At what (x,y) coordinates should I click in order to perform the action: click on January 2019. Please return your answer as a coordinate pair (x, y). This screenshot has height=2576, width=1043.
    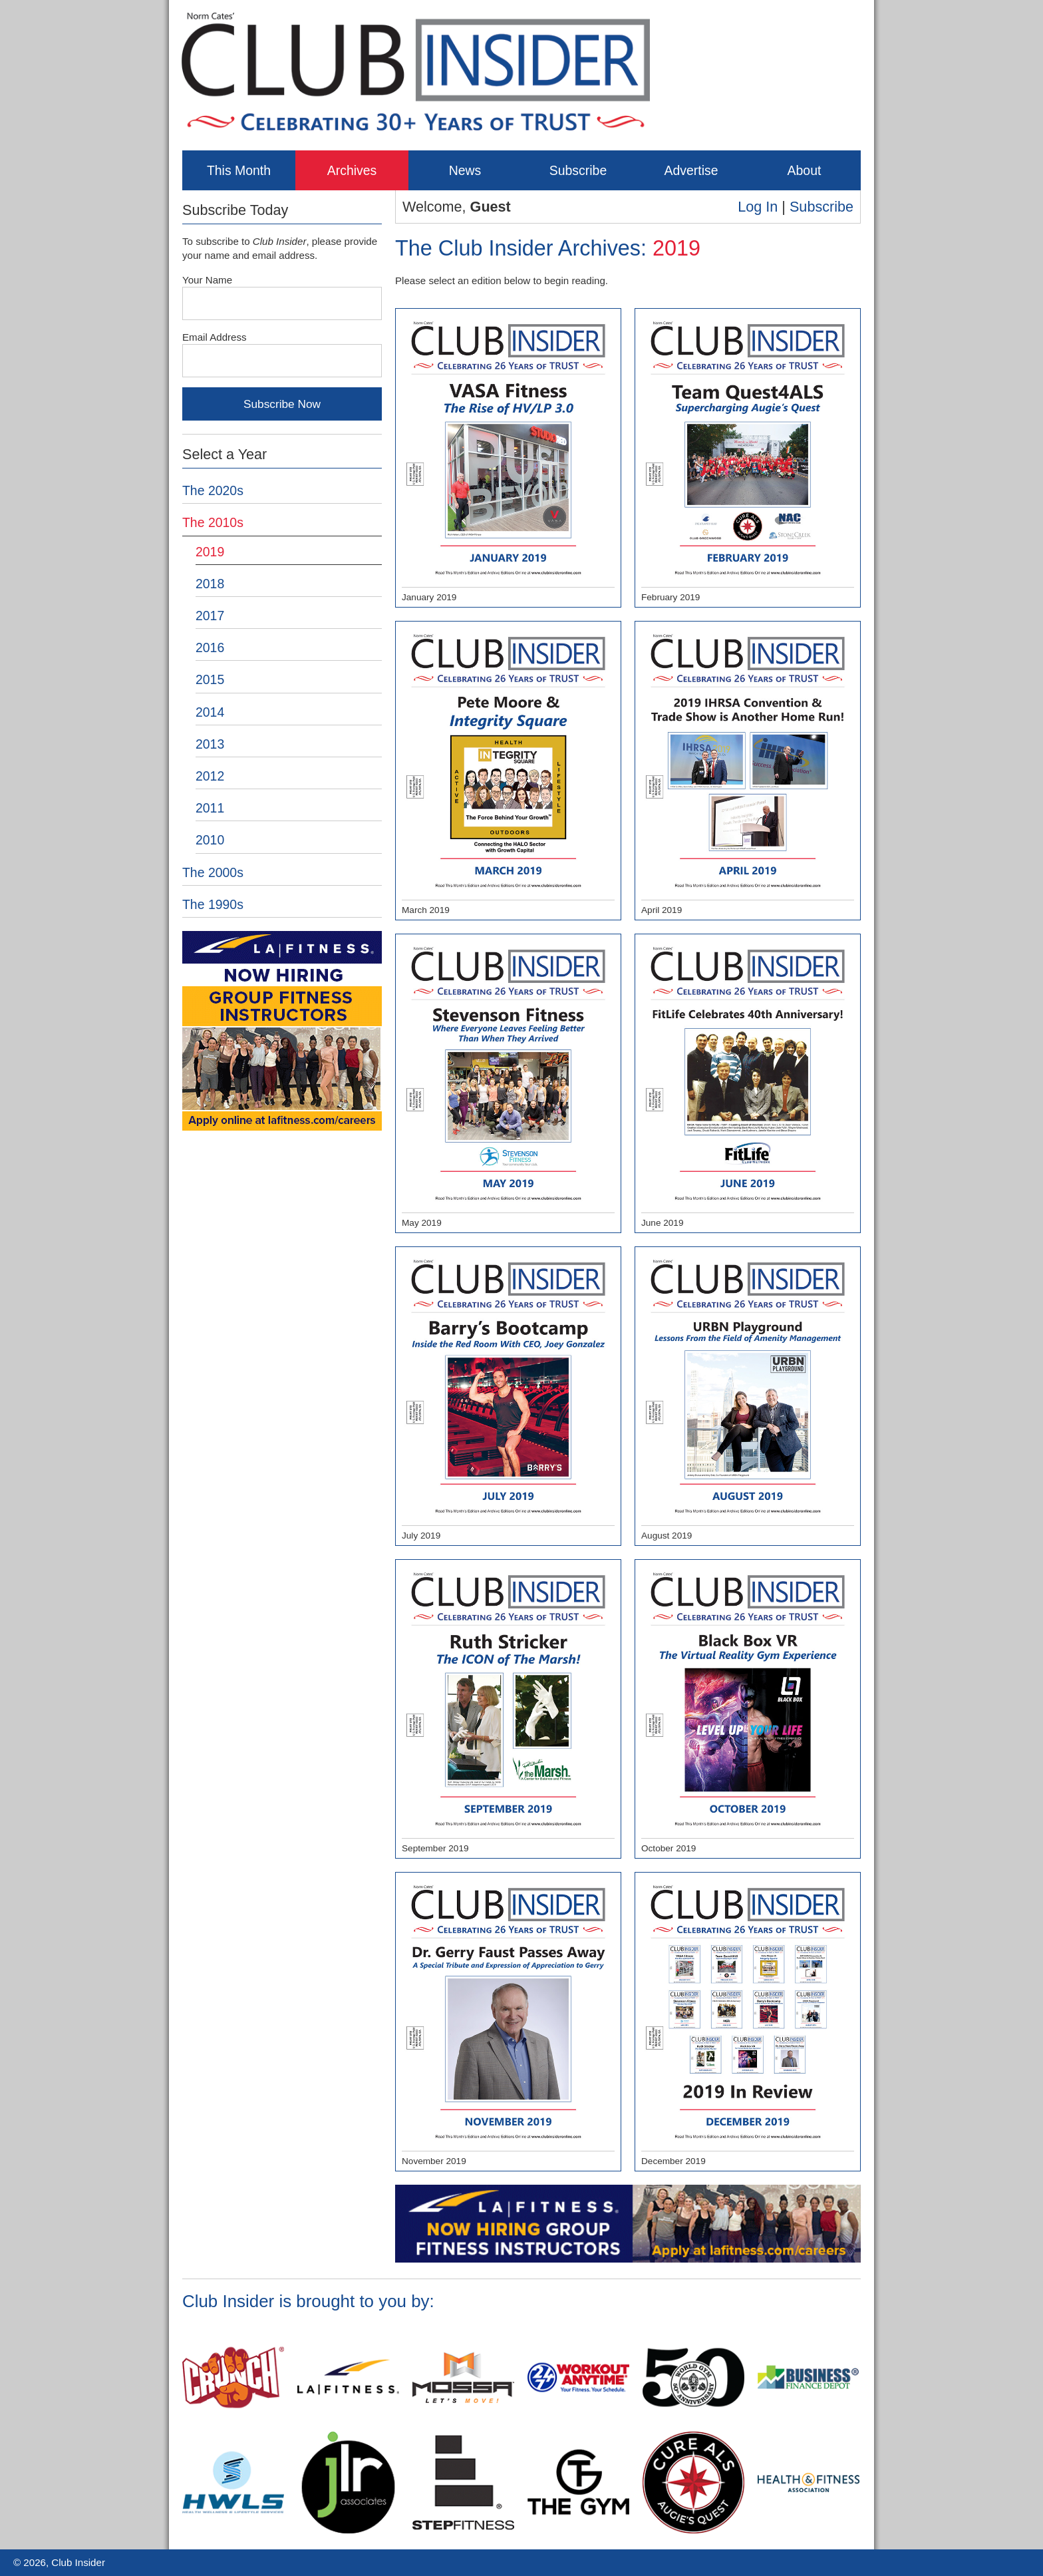
    Looking at the image, I should click on (508, 458).